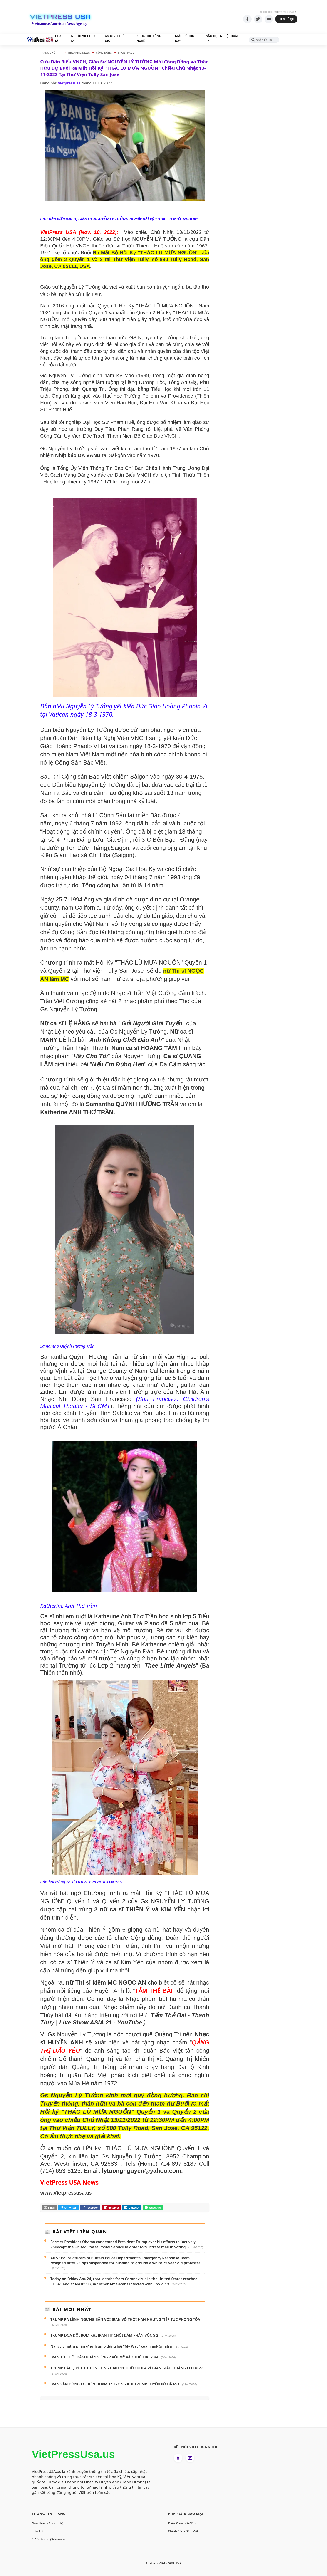 This screenshot has height=2576, width=327. Describe the element at coordinates (104, 52) in the screenshot. I see `Cộng Đồng` at that location.